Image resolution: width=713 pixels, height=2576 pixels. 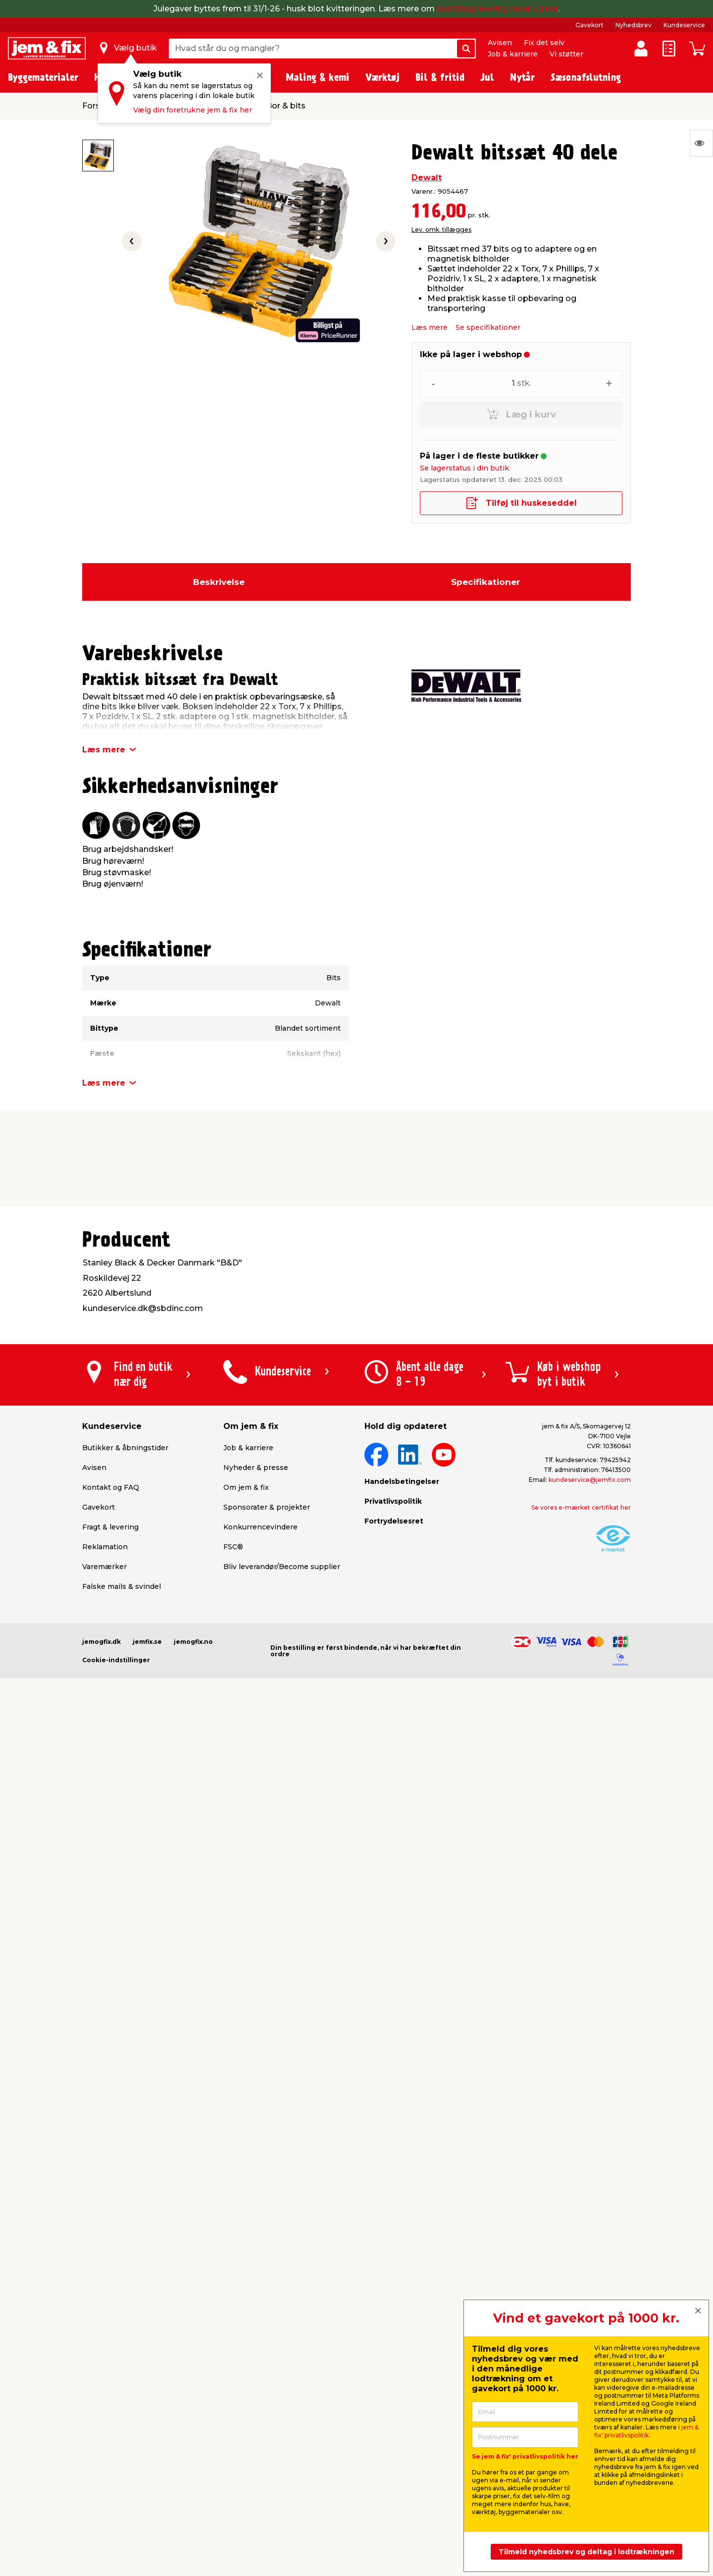 I want to click on Falske mails & svindel, so click(x=121, y=1586).